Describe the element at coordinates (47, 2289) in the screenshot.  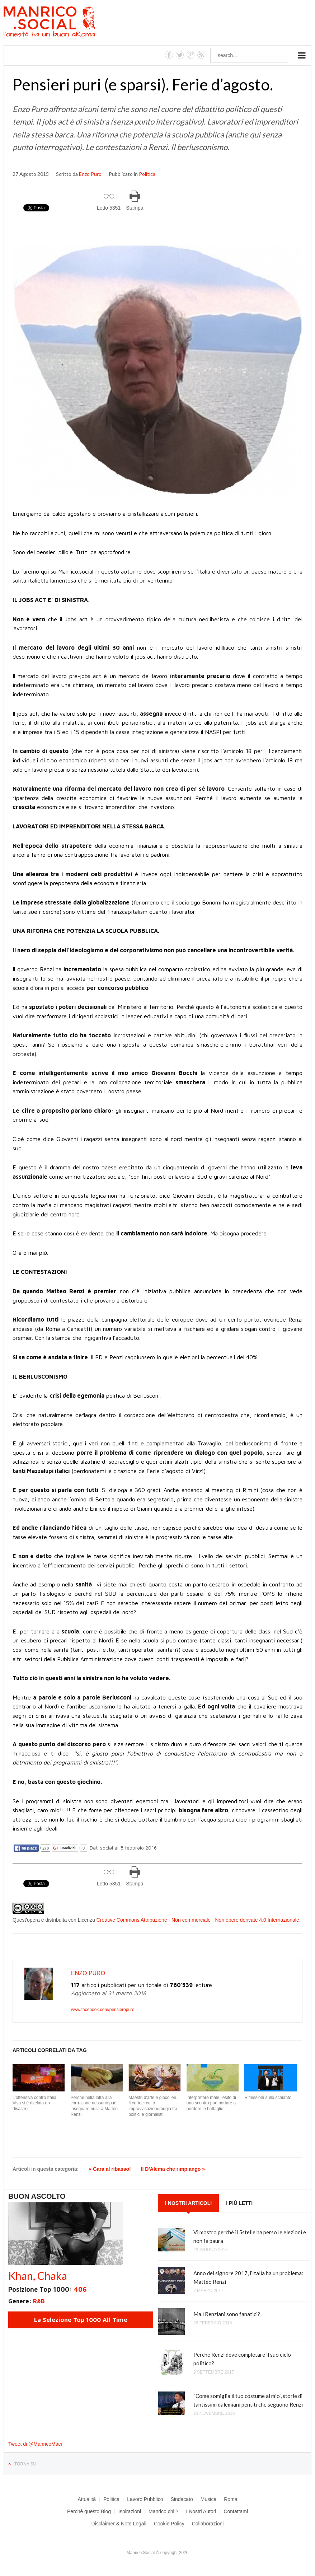
I see `Posizione Top 1000:` at that location.